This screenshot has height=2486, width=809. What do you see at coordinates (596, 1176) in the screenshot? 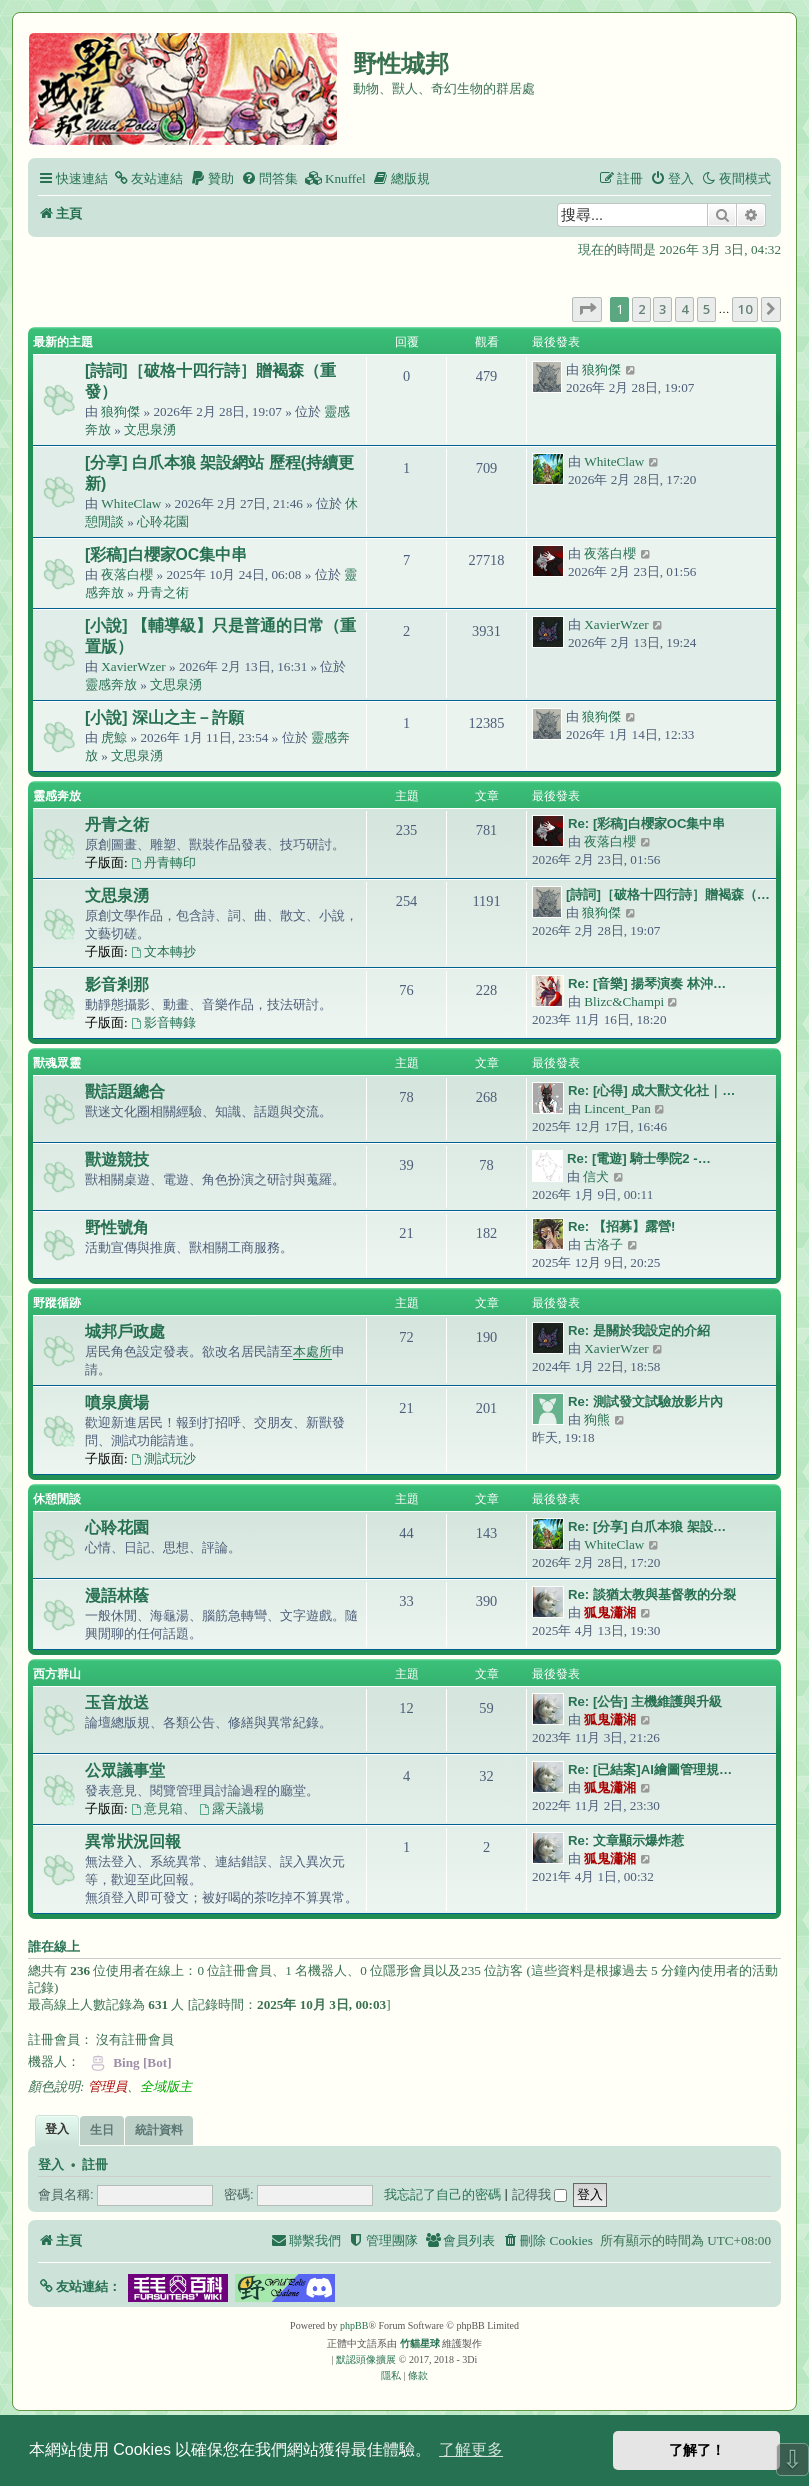
I see `信犬` at bounding box center [596, 1176].